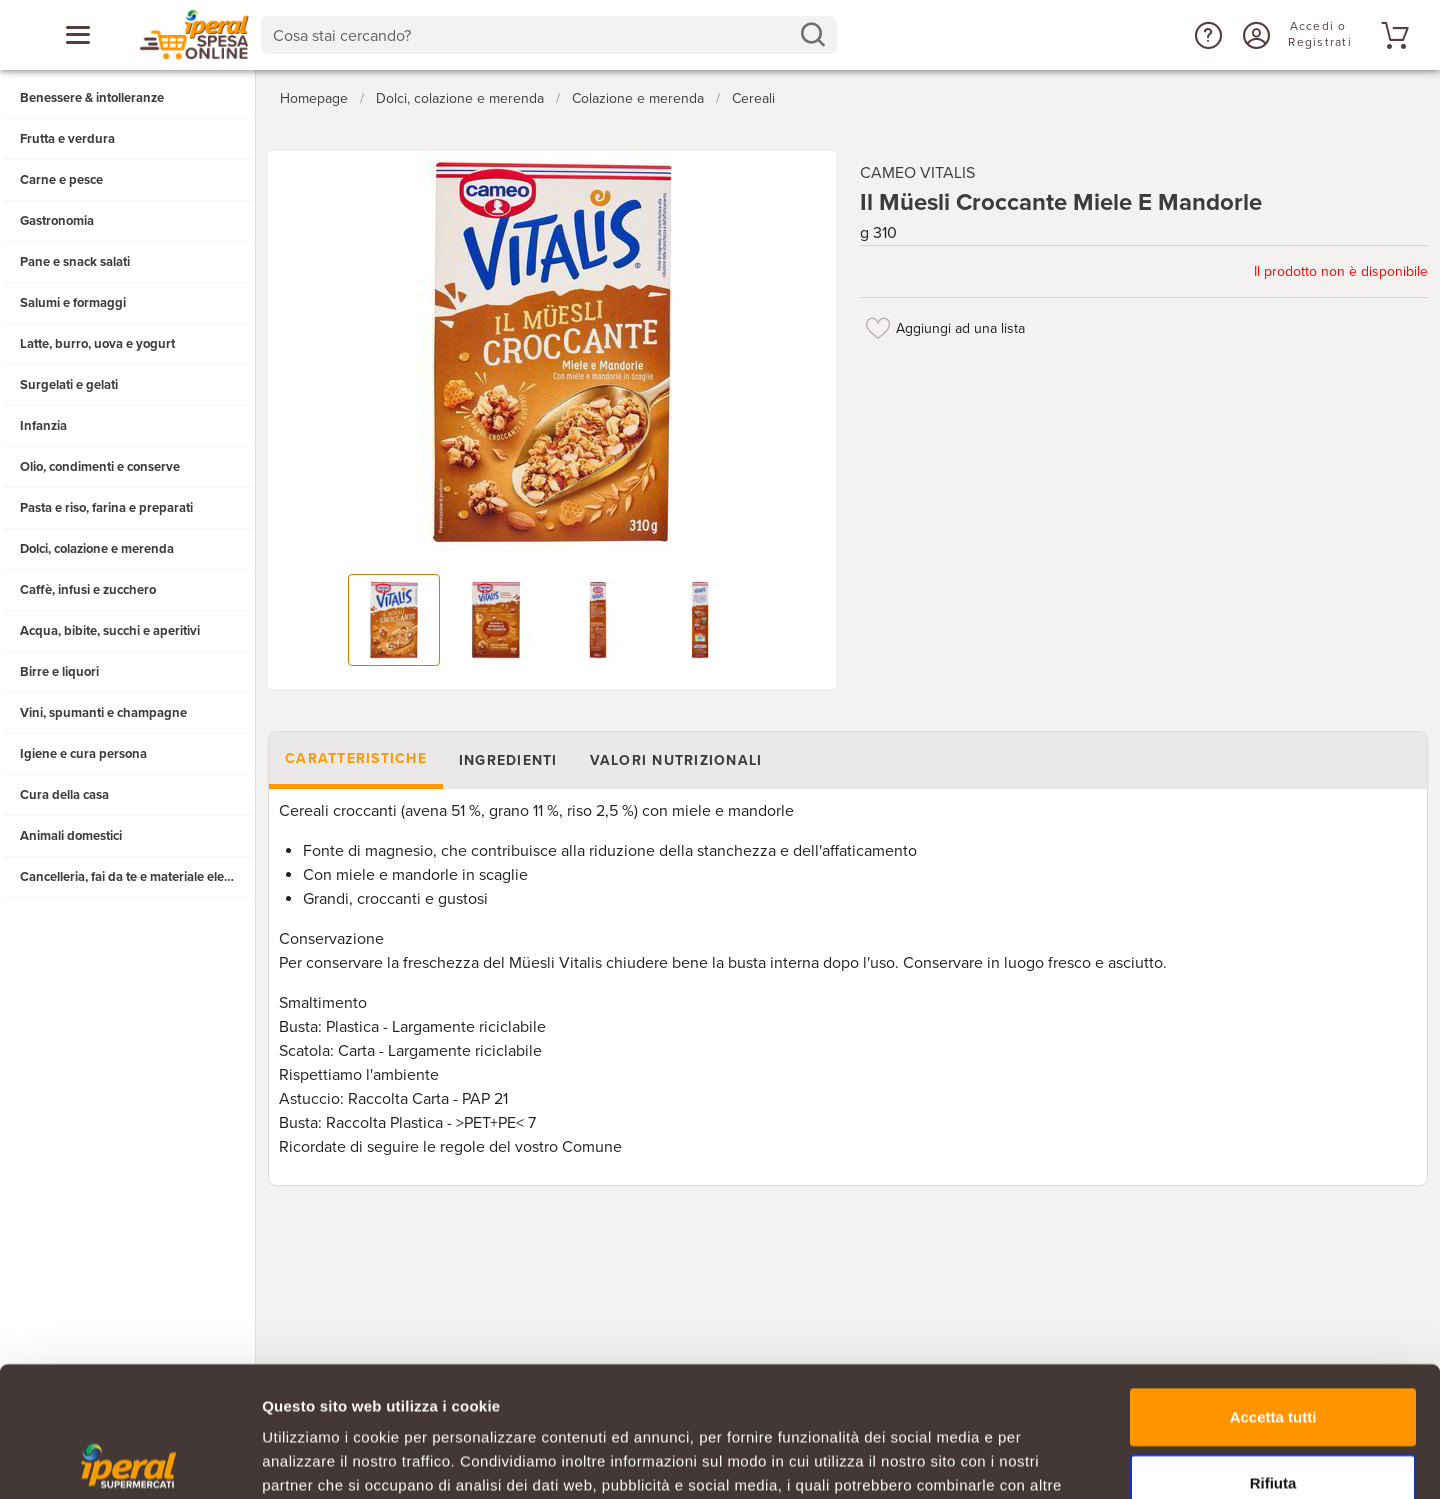  I want to click on Rifiuta, so click(1273, 1352).